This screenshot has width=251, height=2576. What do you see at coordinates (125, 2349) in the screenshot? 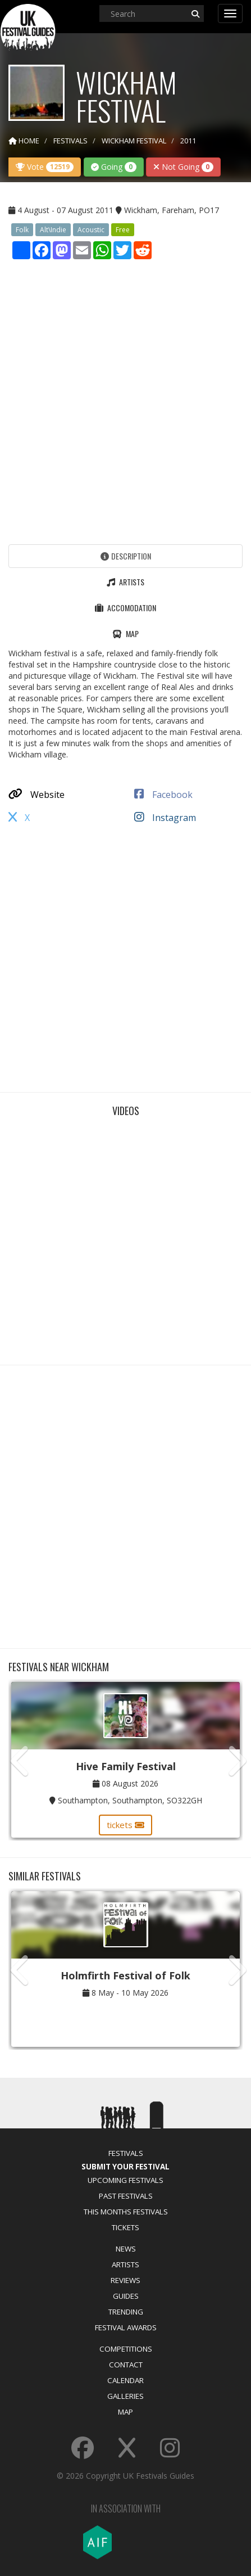
I see `Competitions` at bounding box center [125, 2349].